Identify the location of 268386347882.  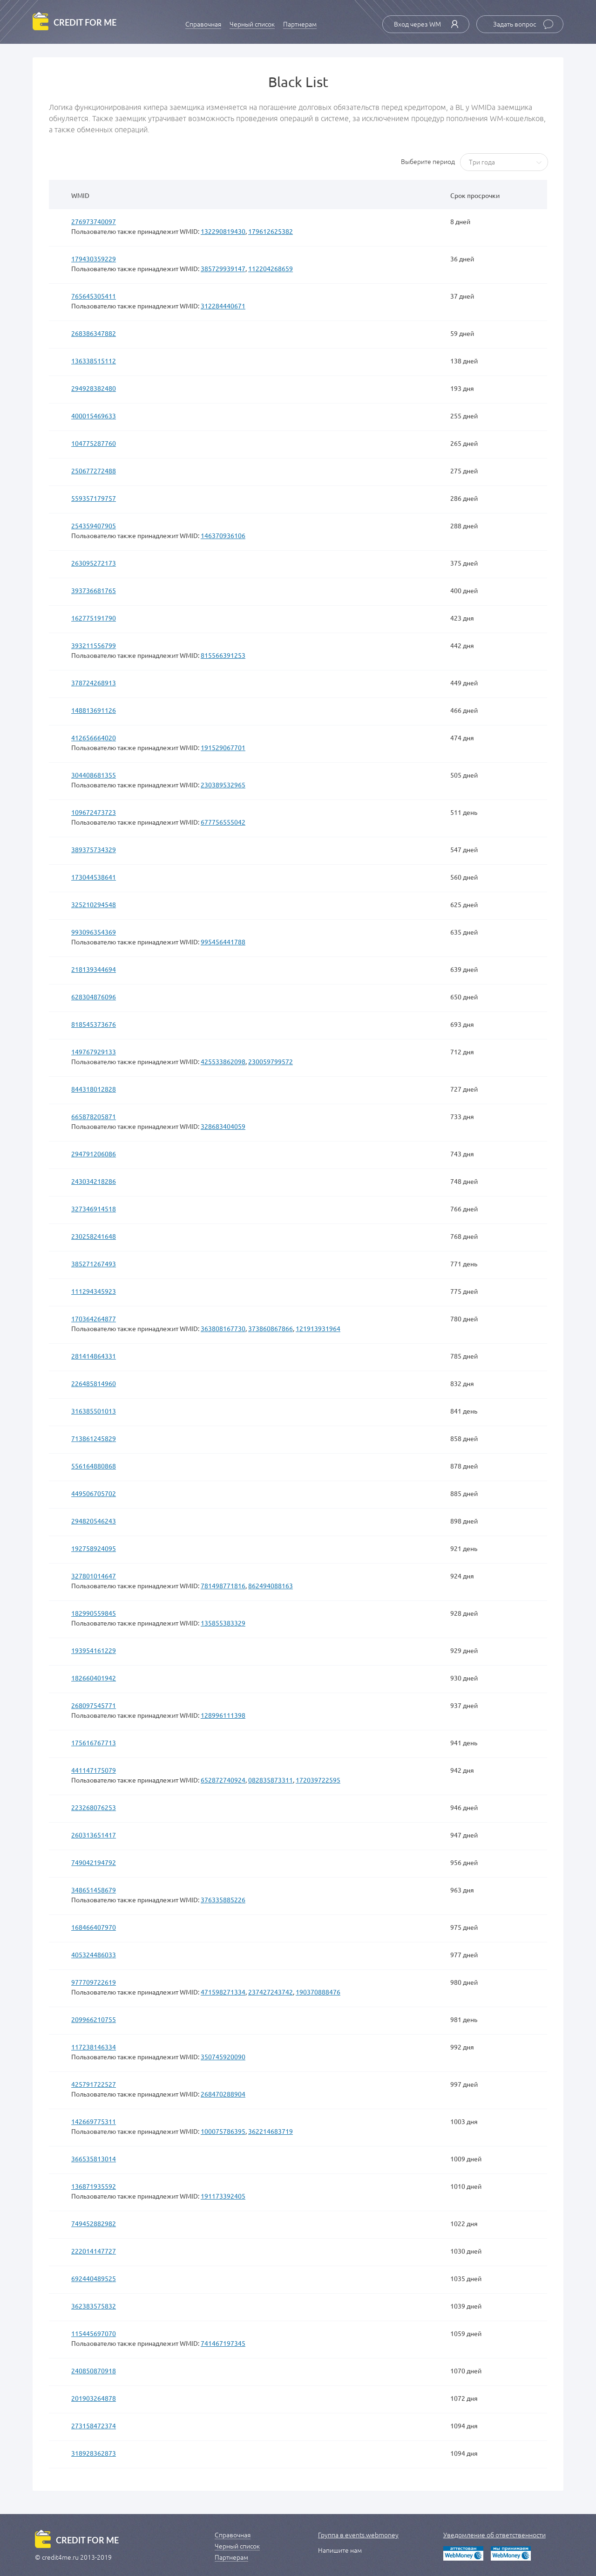
(93, 333).